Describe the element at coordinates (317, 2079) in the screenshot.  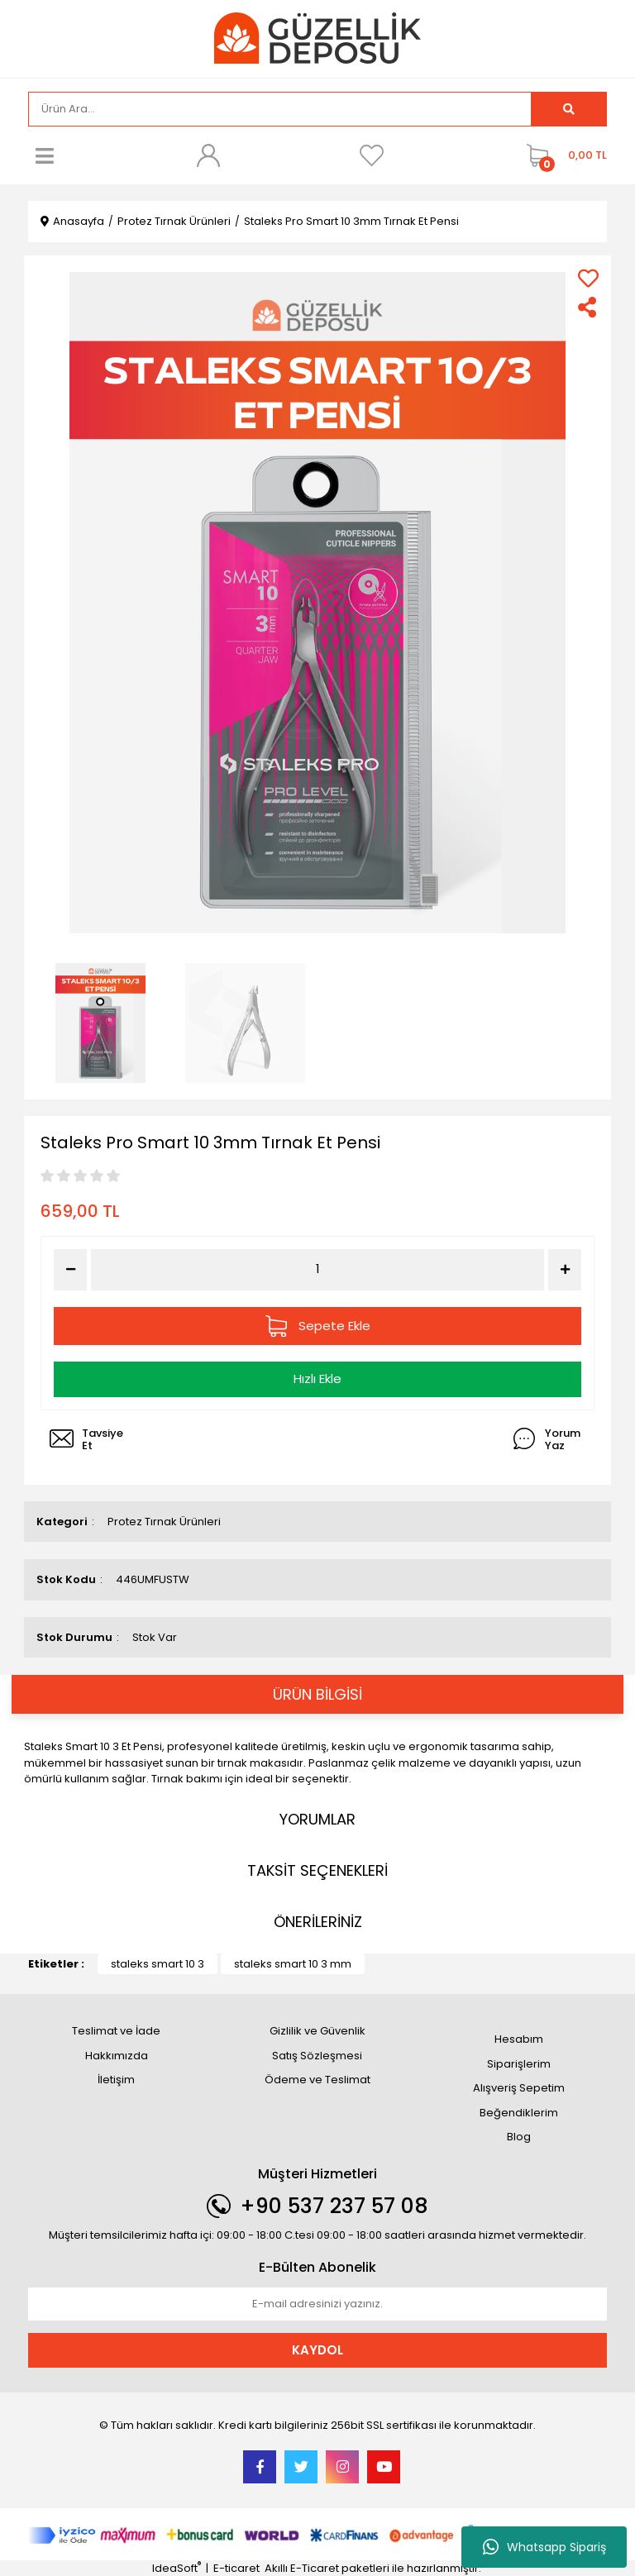
I see `Ödeme ve Teslimat` at that location.